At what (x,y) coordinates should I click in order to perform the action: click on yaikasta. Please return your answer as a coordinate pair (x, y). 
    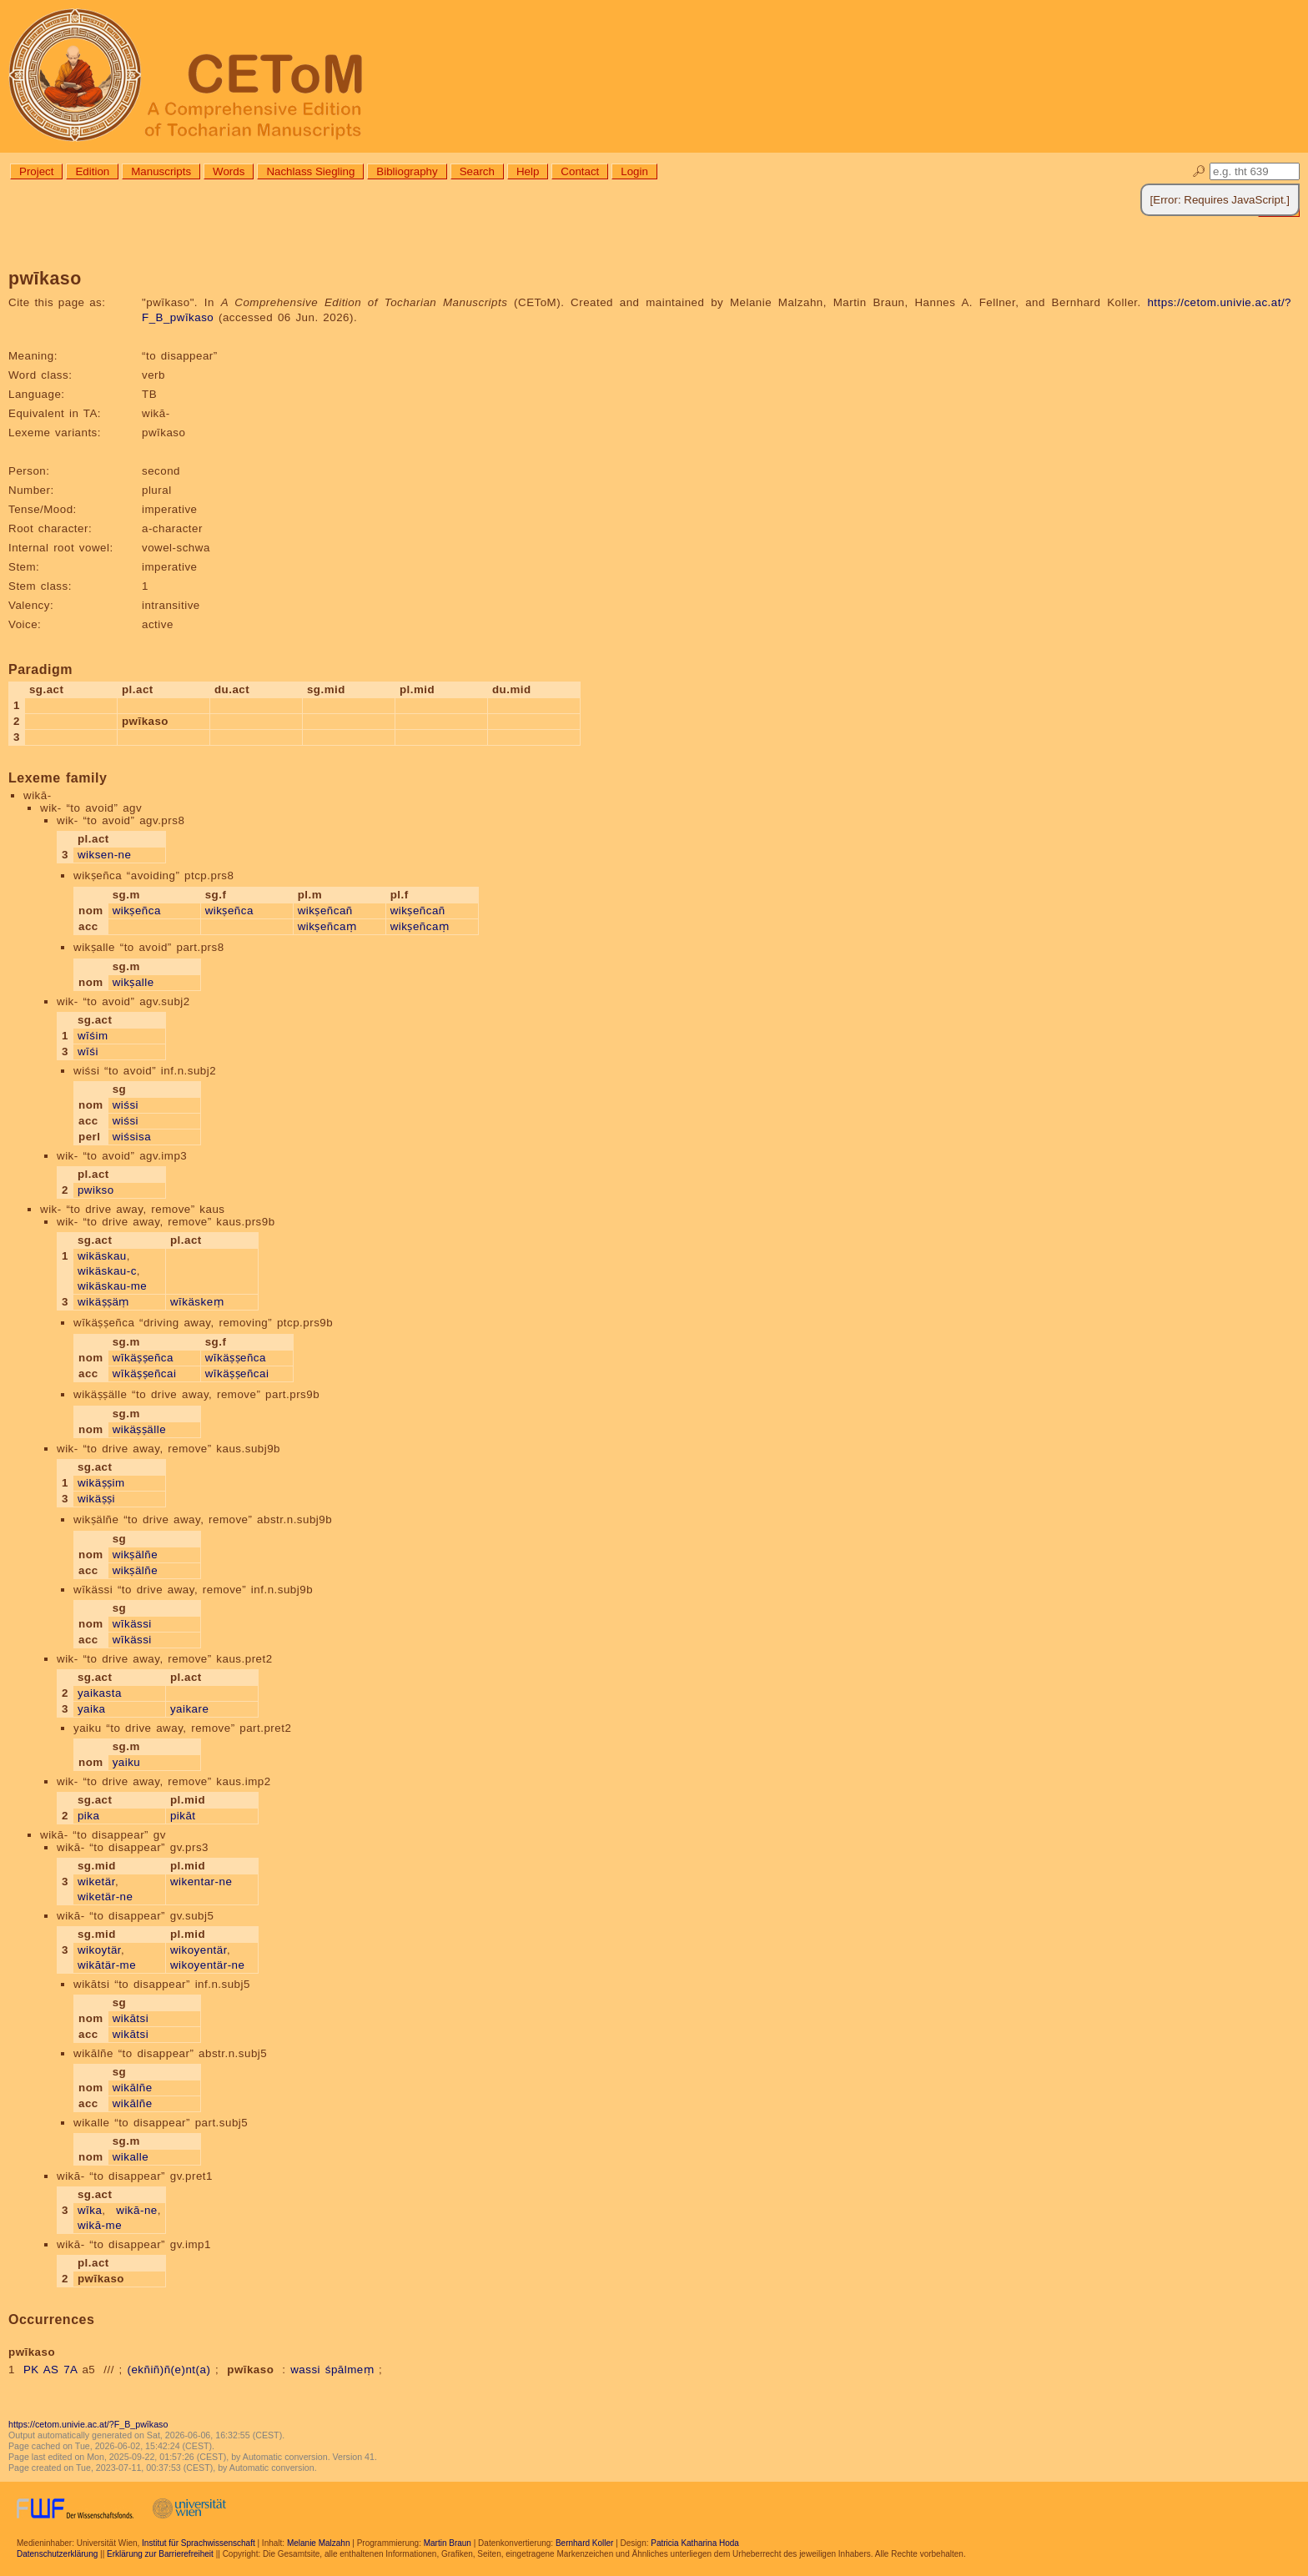
    Looking at the image, I should click on (100, 1693).